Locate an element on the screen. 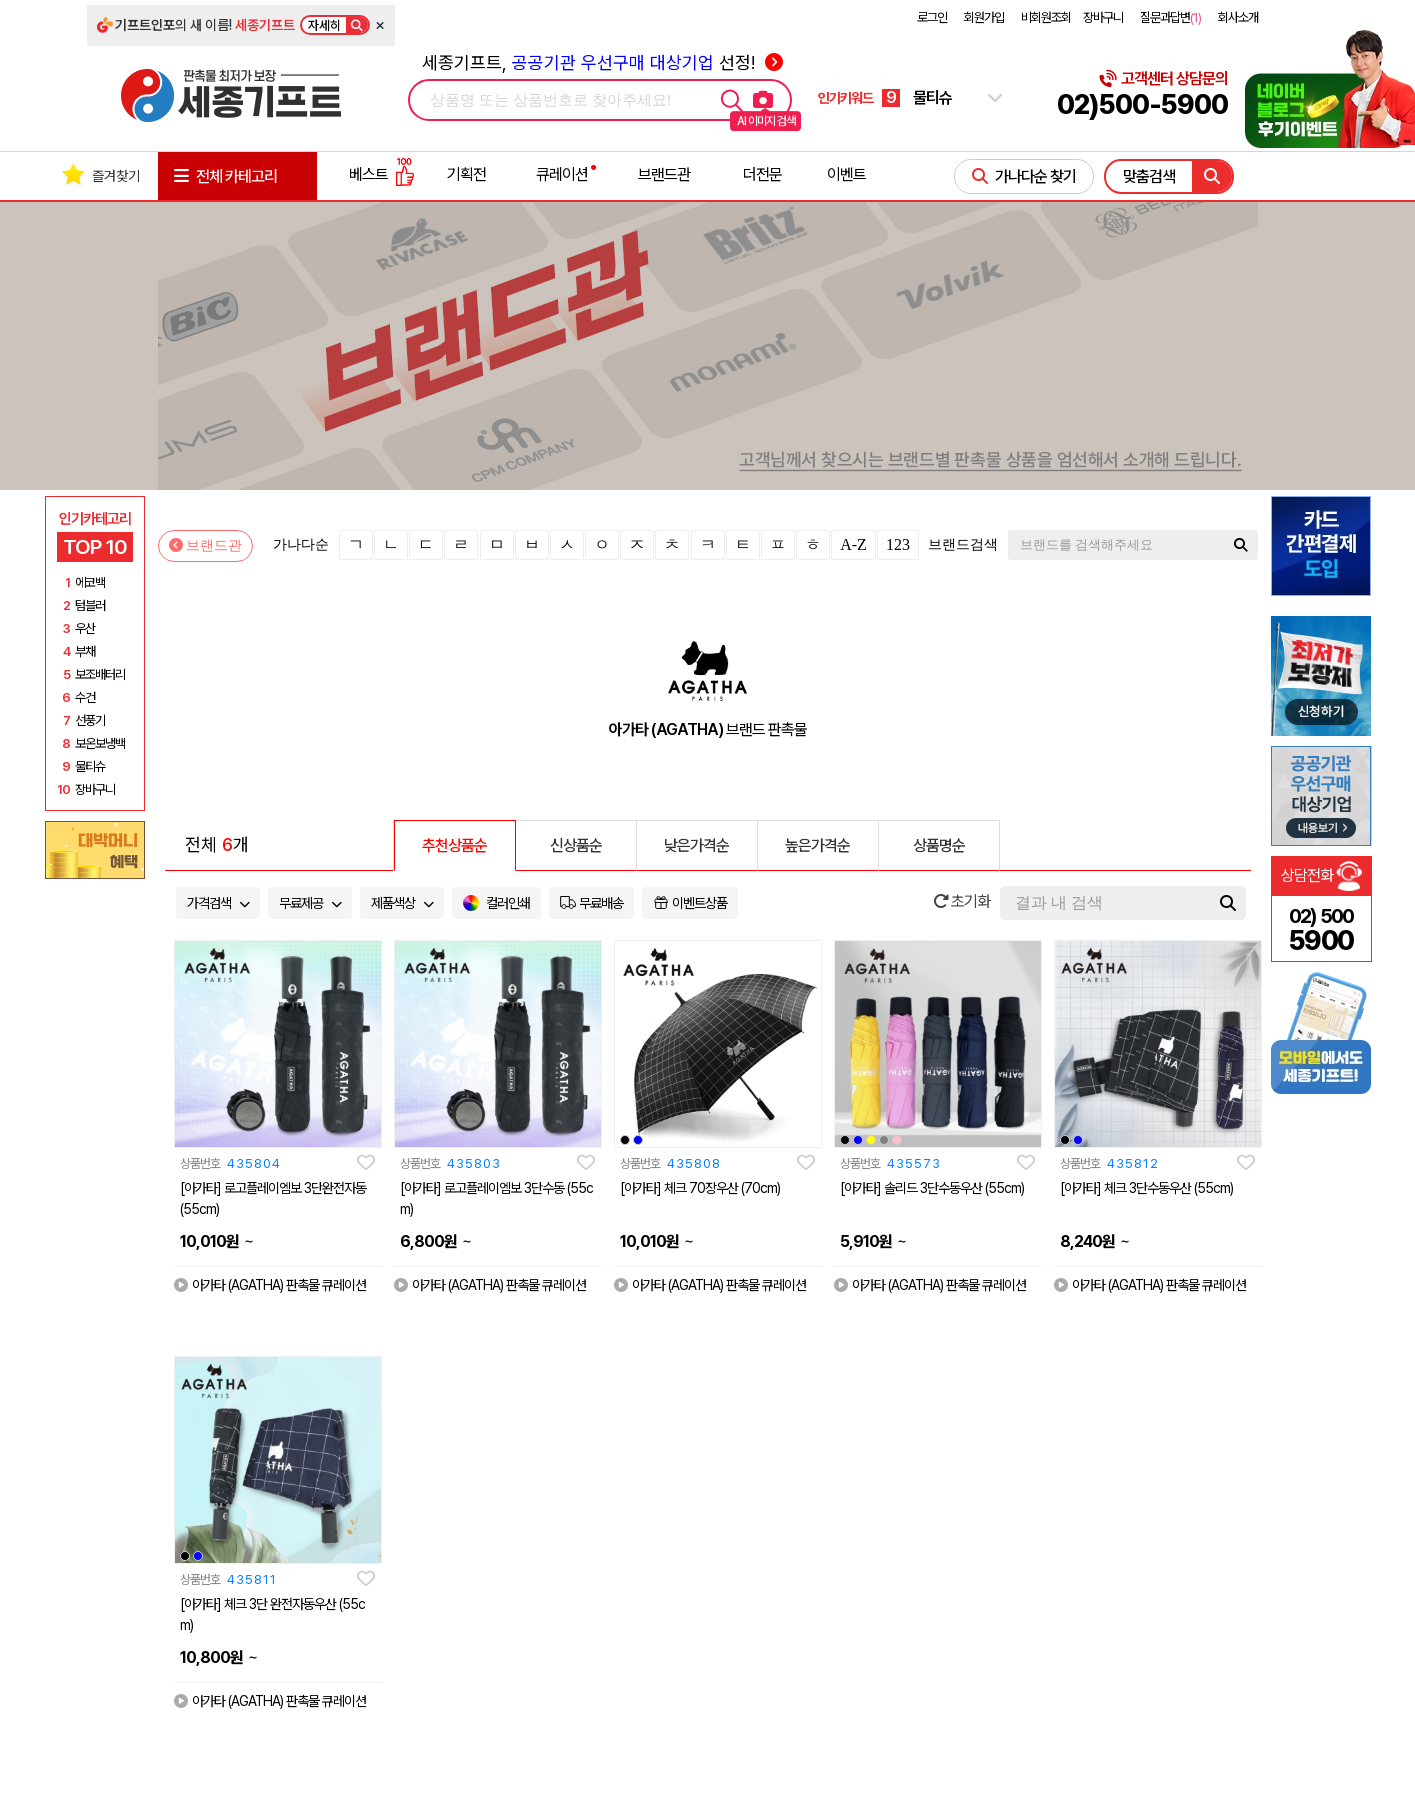 The width and height of the screenshot is (1415, 1811). 더전문 is located at coordinates (762, 174).